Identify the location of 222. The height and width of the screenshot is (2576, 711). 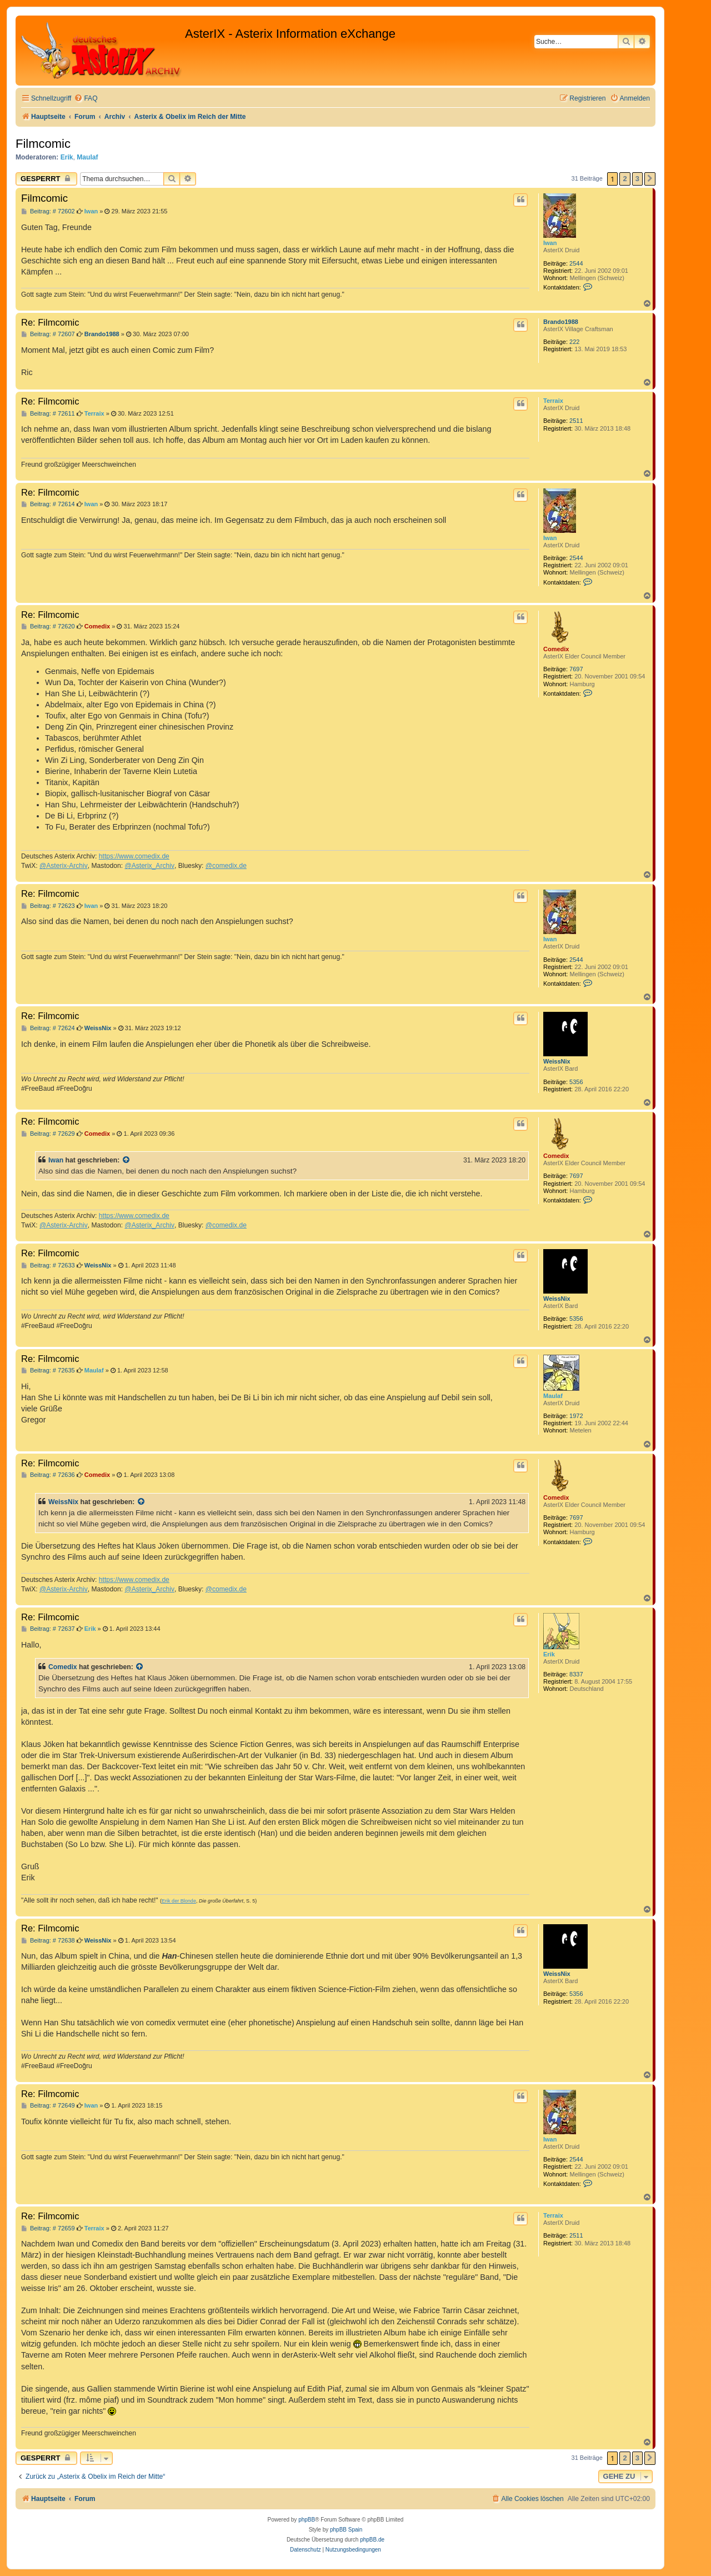
(574, 341).